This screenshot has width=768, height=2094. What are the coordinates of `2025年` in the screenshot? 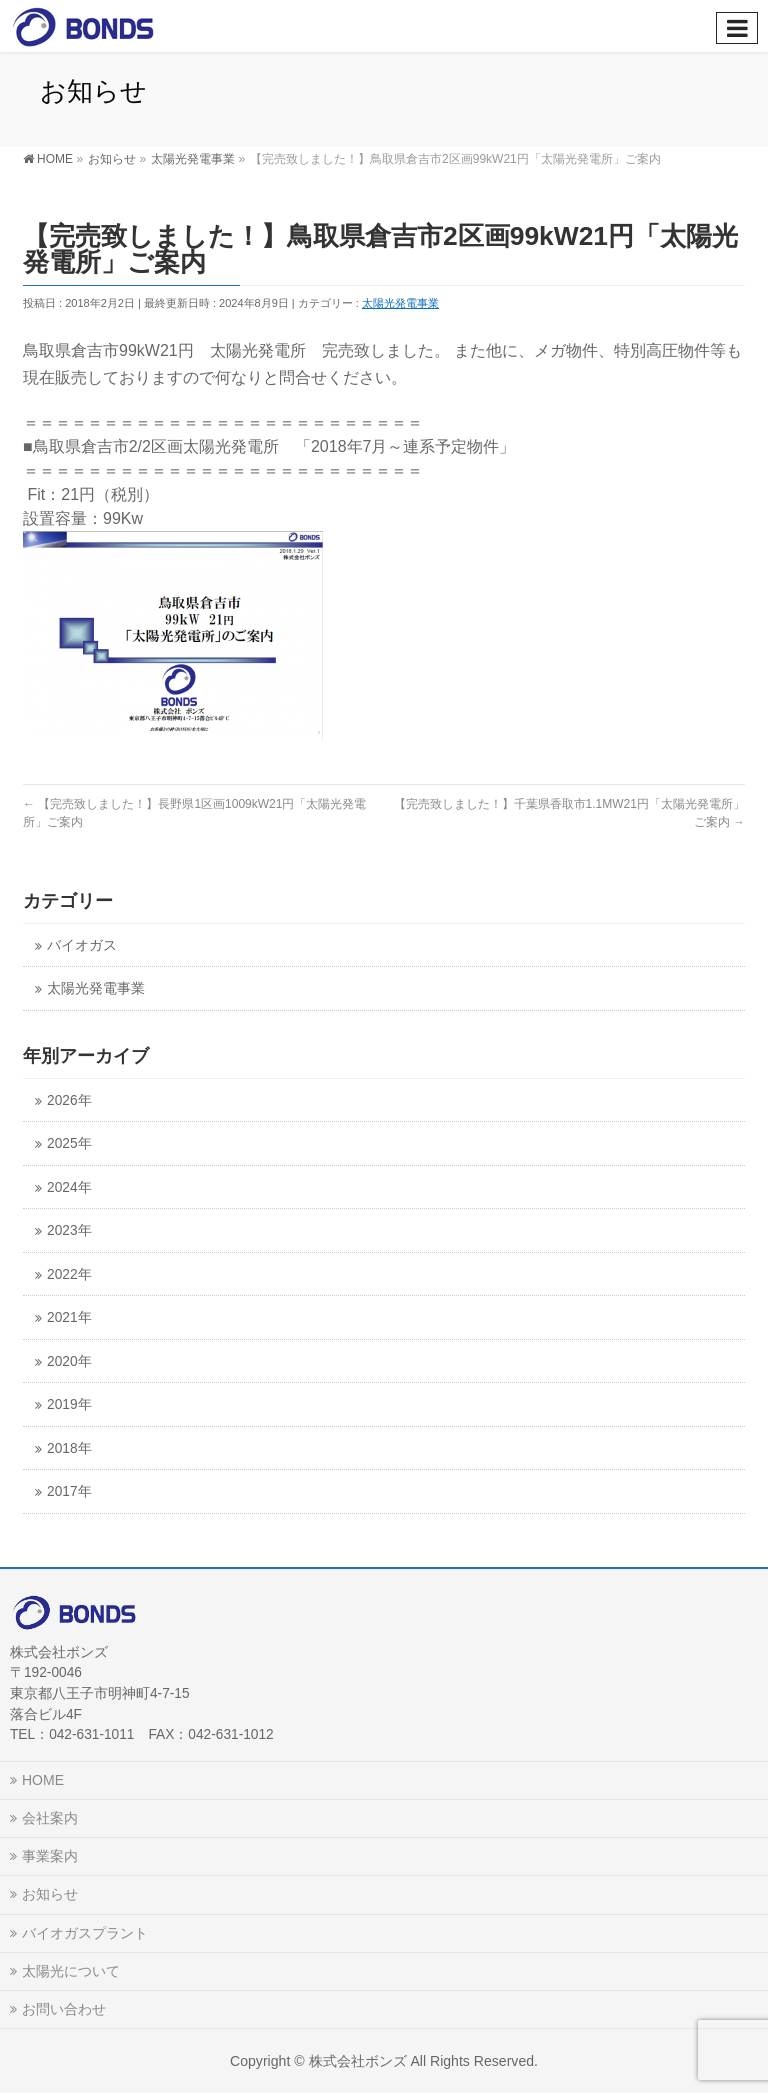 It's located at (69, 1143).